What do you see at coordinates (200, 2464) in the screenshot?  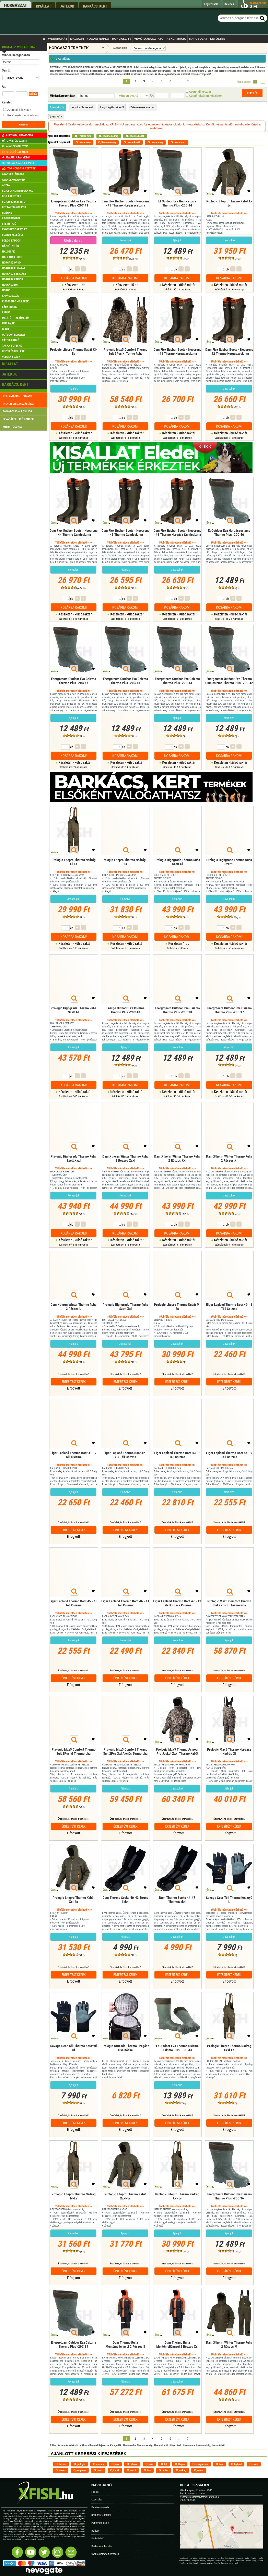 I see `energoteam` at bounding box center [200, 2464].